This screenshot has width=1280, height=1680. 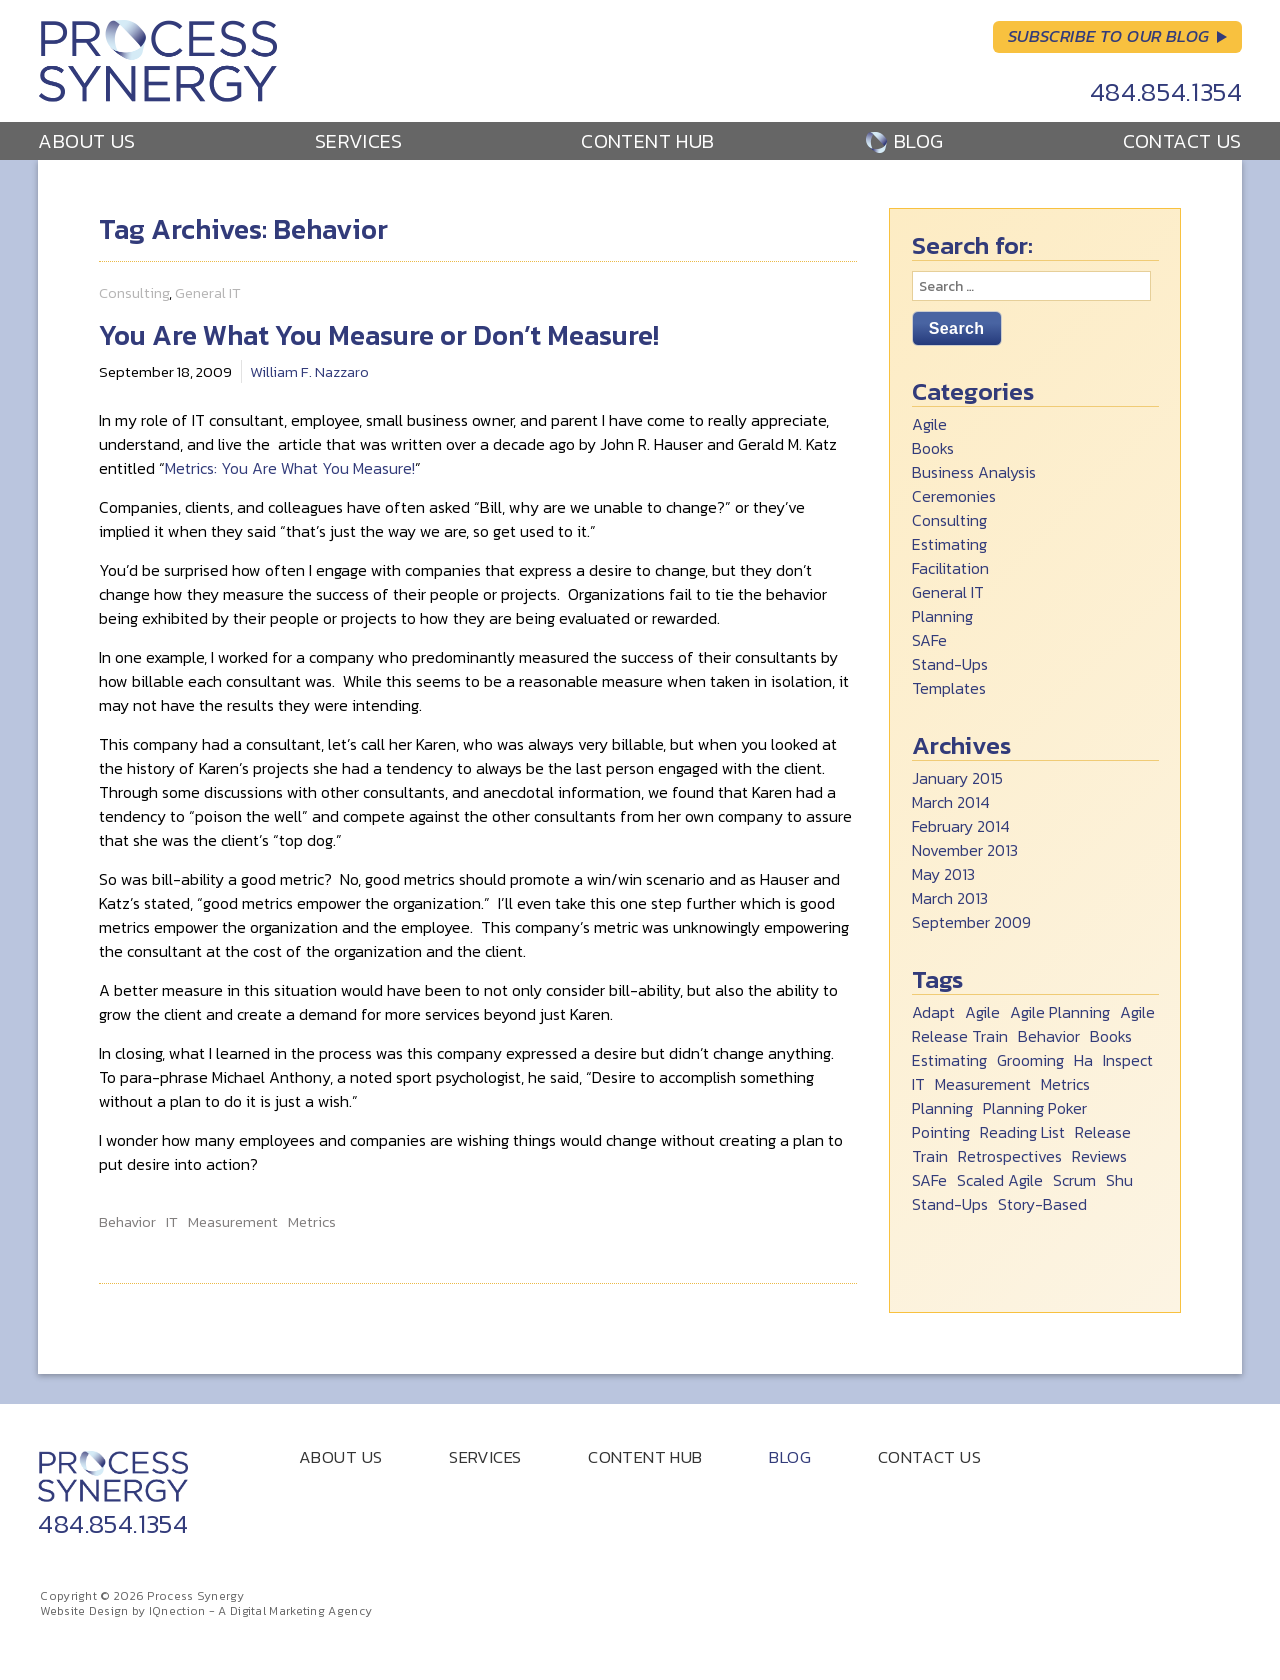 I want to click on Metrics [Metrics (1 item)], so click(x=1065, y=1084).